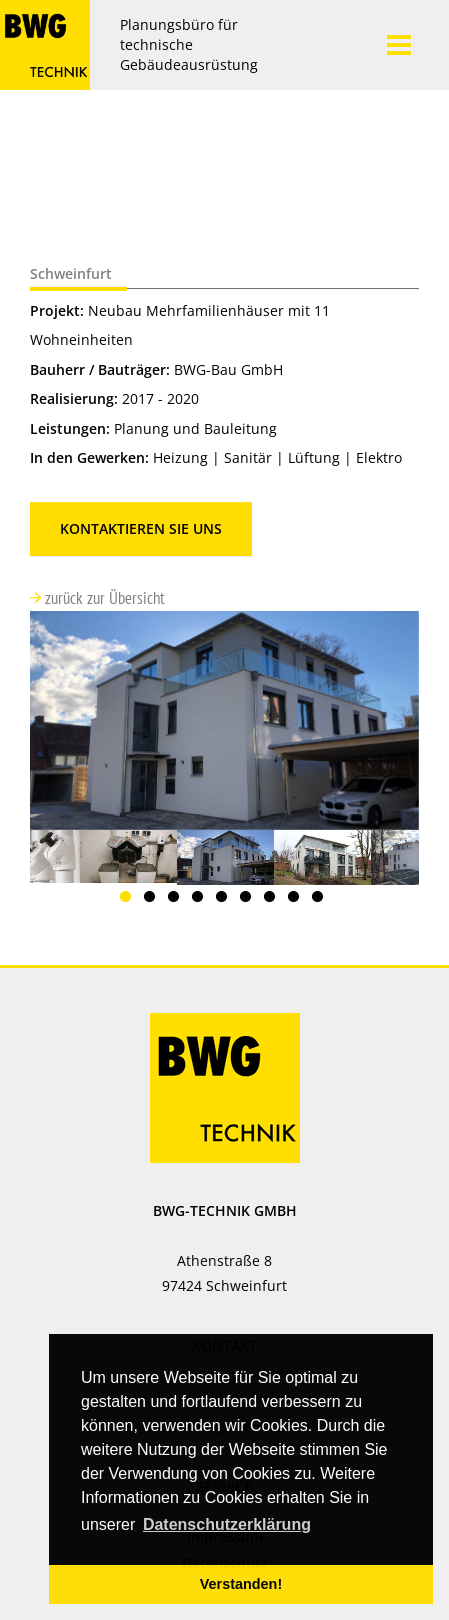  I want to click on 3 [button], so click(177, 900).